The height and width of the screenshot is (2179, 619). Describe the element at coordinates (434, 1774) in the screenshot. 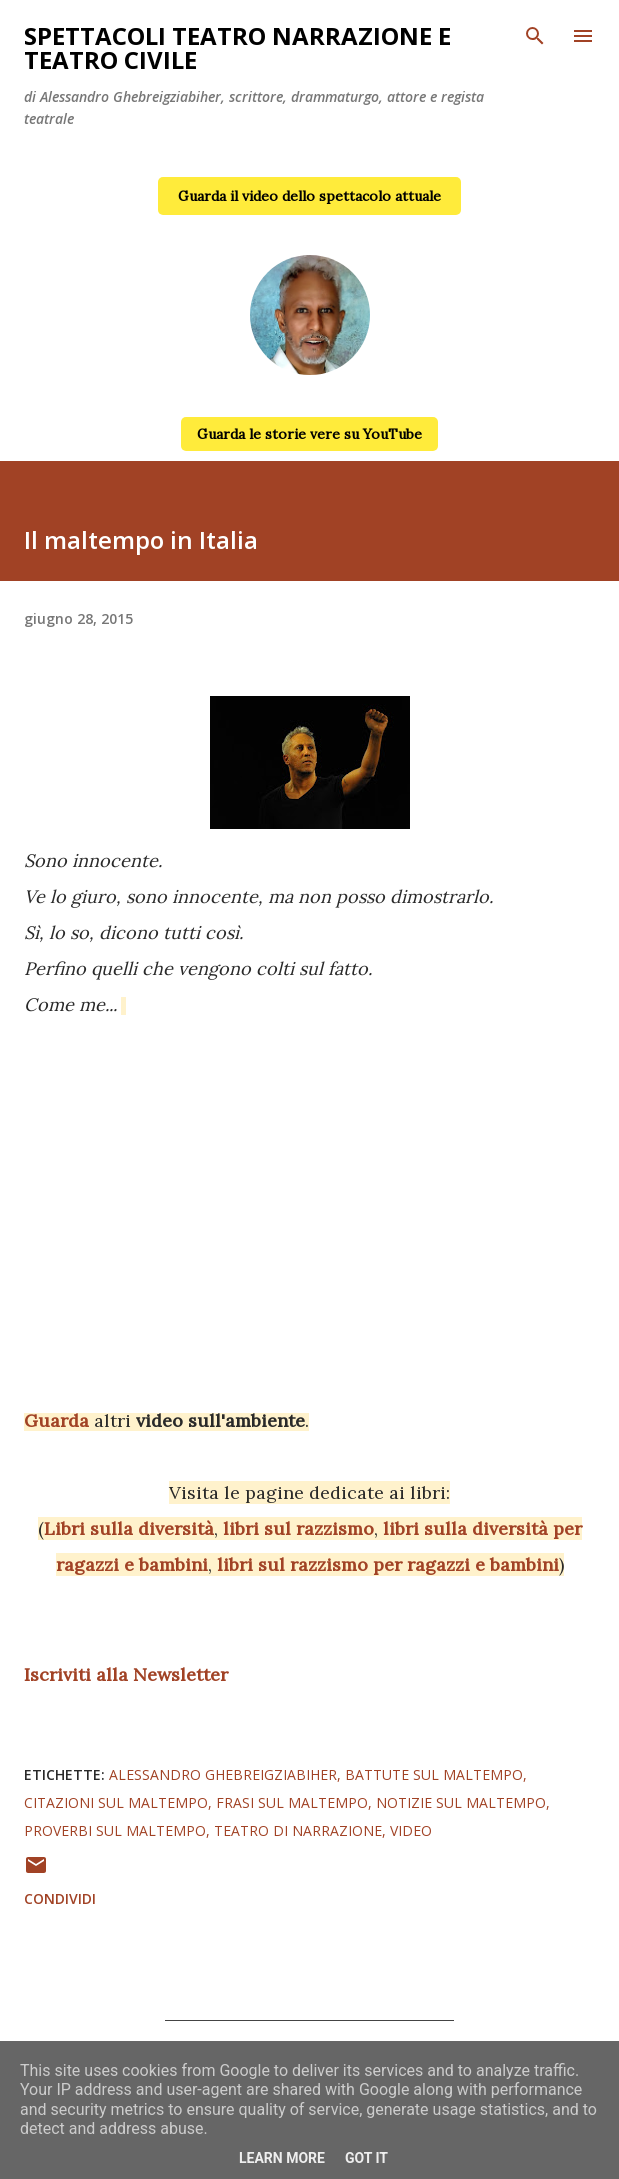

I see `battute sul maltempo` at that location.